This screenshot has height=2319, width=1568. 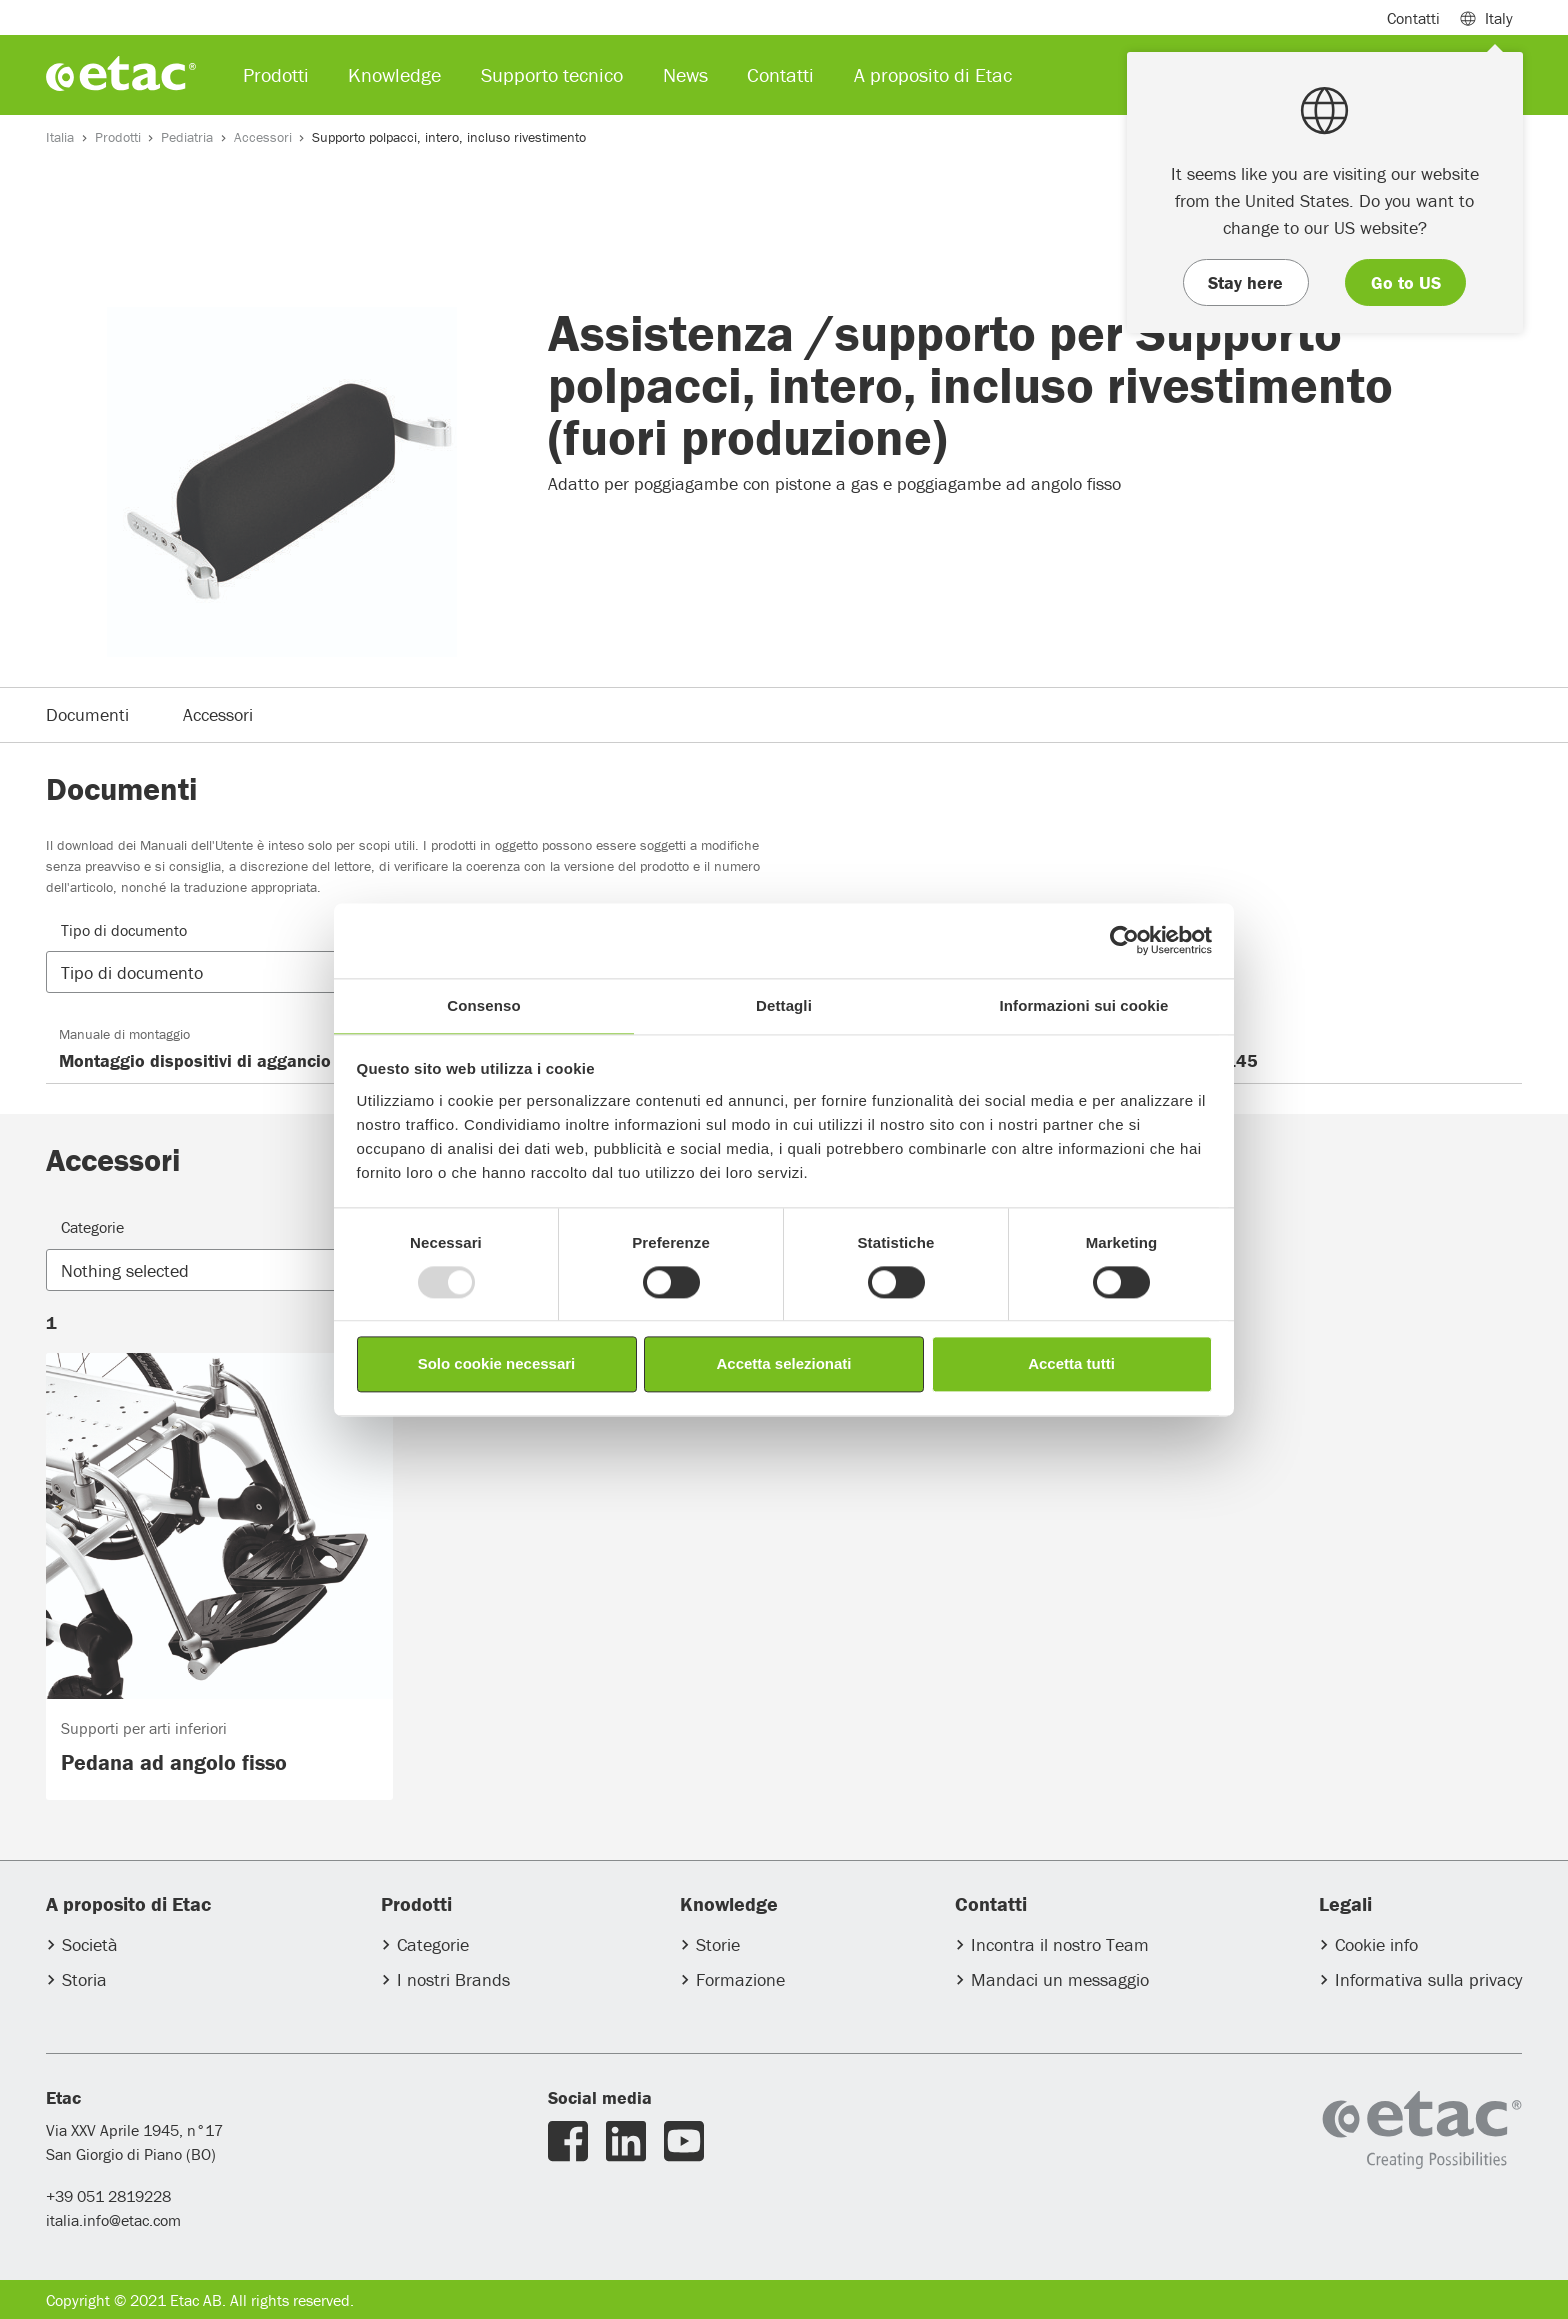 I want to click on Storie, so click(x=718, y=1944).